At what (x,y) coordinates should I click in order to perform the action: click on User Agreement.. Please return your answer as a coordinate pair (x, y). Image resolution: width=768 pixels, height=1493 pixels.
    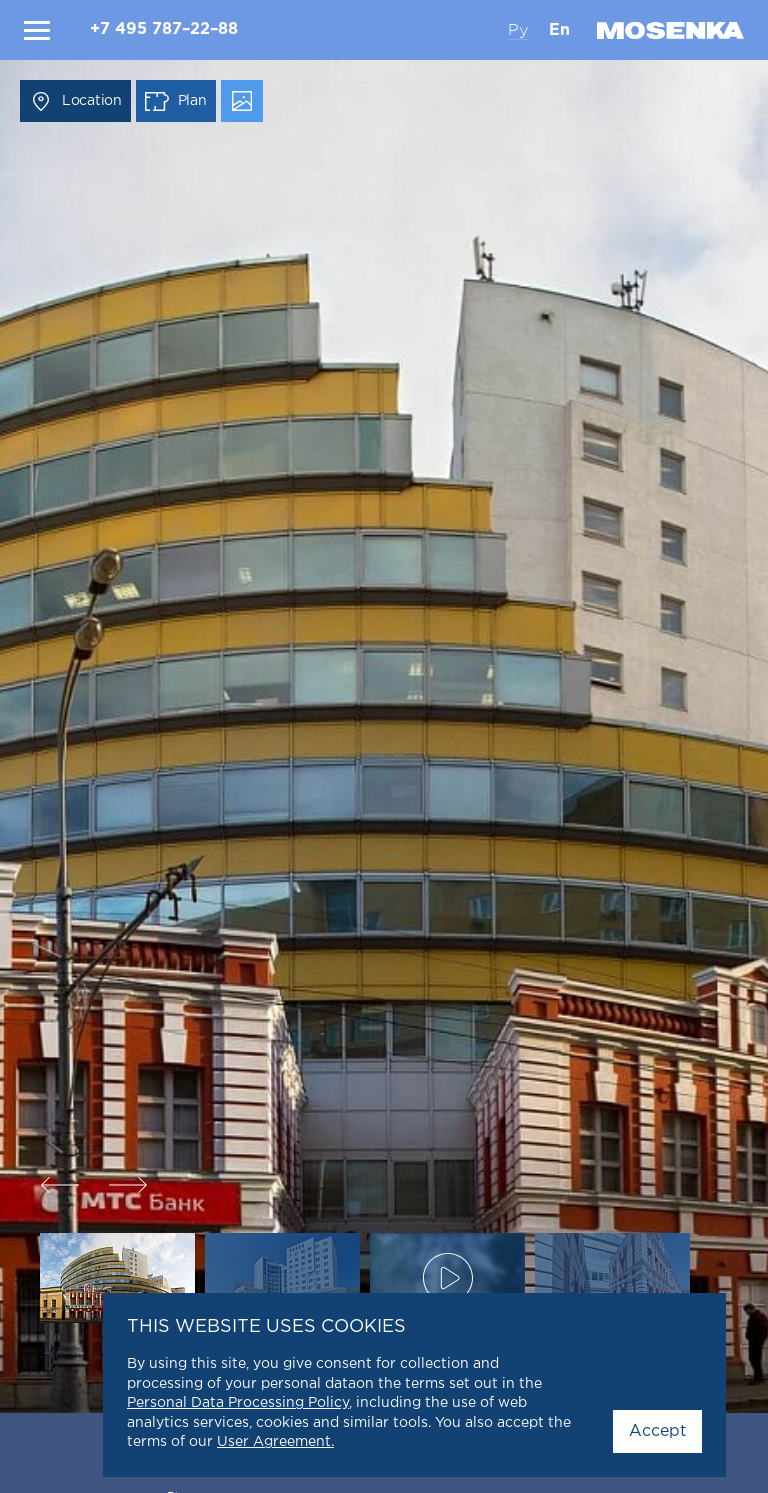
    Looking at the image, I should click on (275, 1442).